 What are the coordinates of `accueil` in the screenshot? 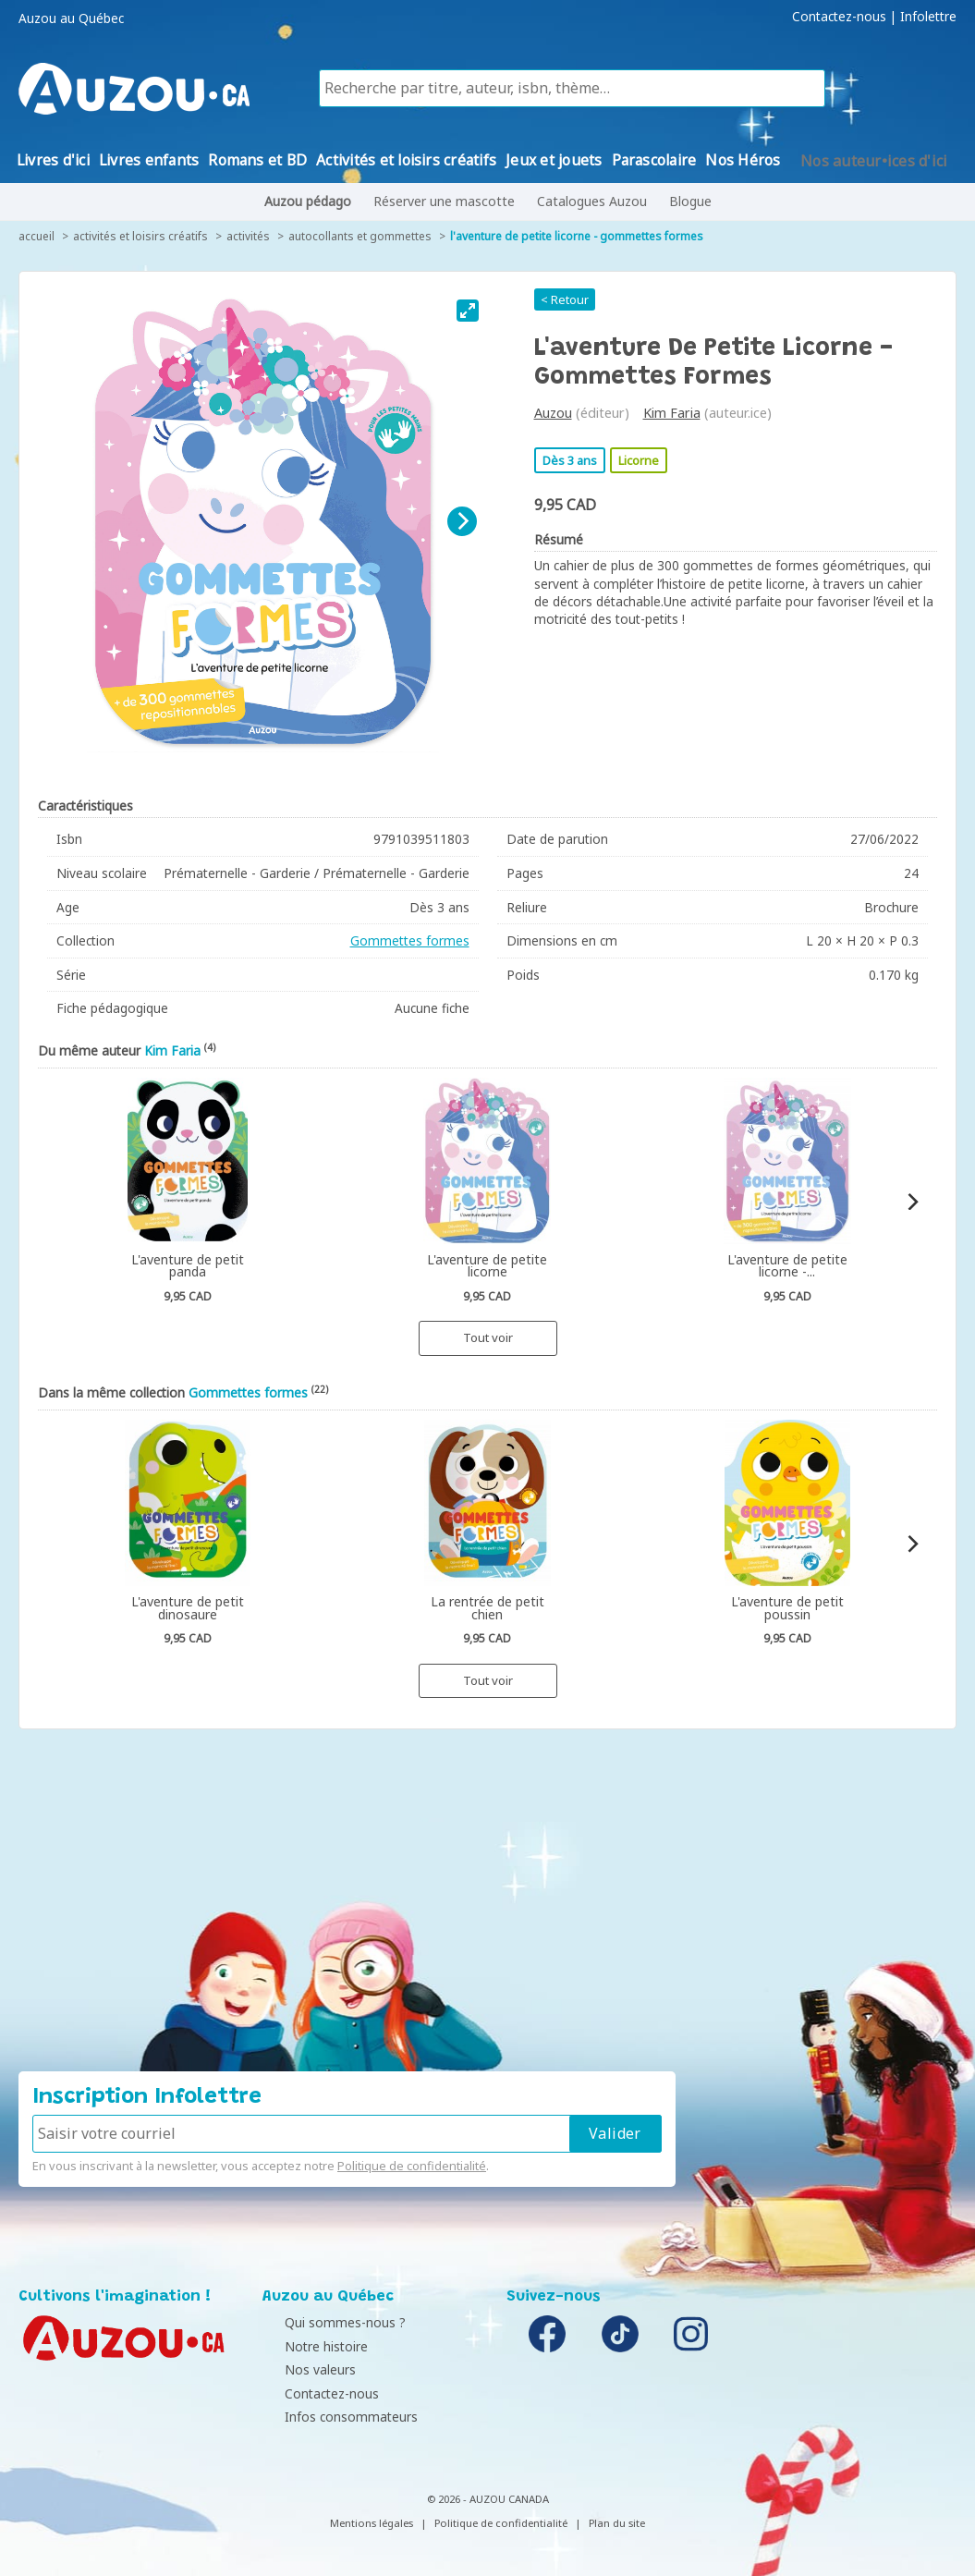 It's located at (36, 236).